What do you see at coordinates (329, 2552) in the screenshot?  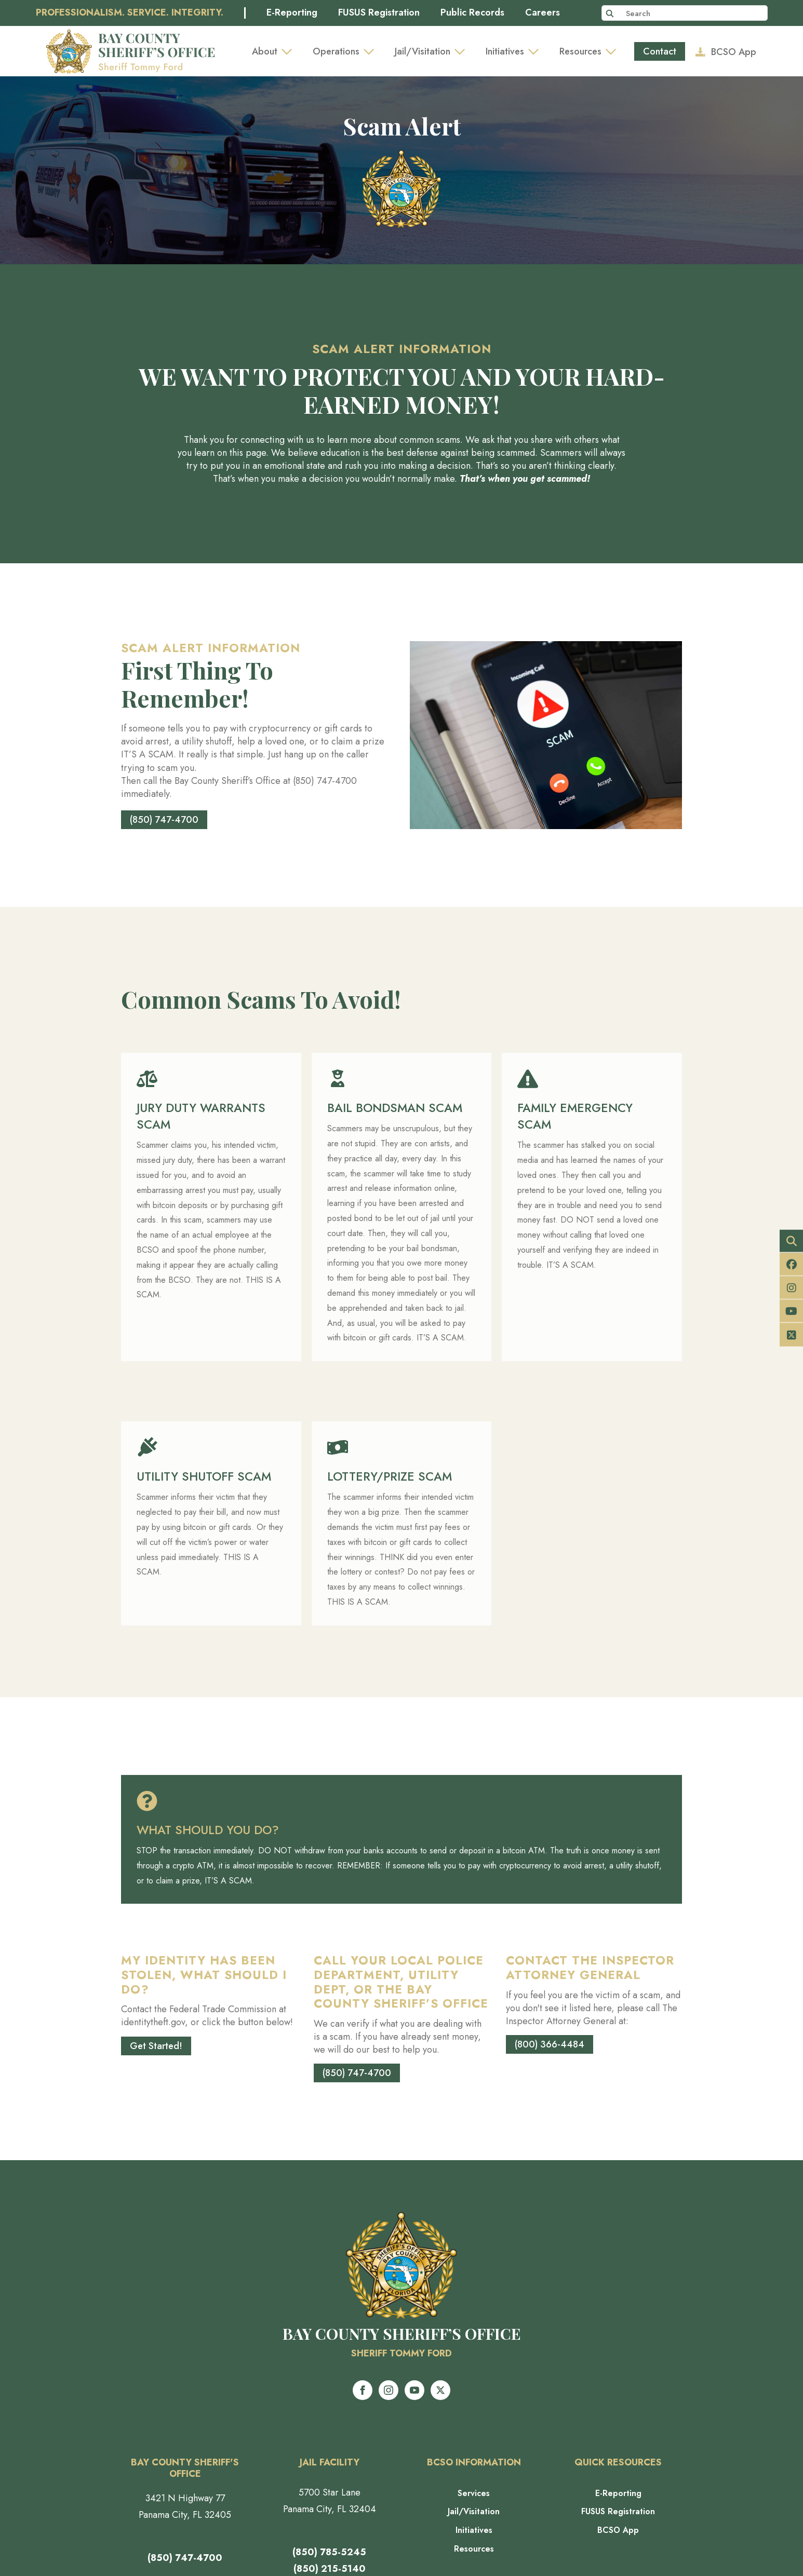 I see `(850) 785-5245` at bounding box center [329, 2552].